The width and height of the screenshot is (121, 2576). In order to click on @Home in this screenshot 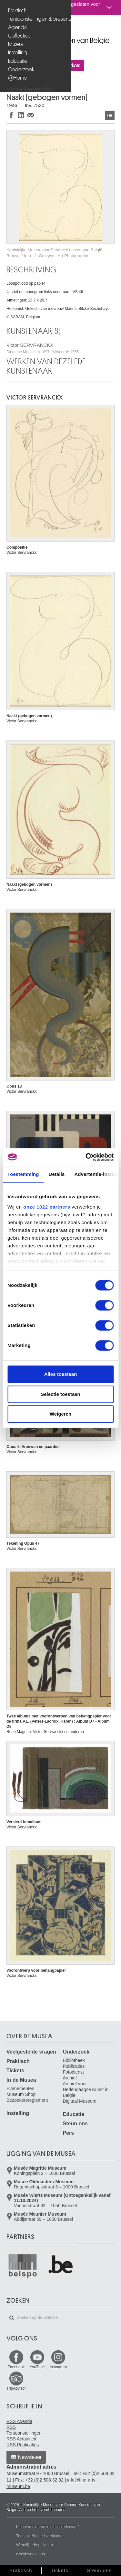, I will do `click(17, 78)`.